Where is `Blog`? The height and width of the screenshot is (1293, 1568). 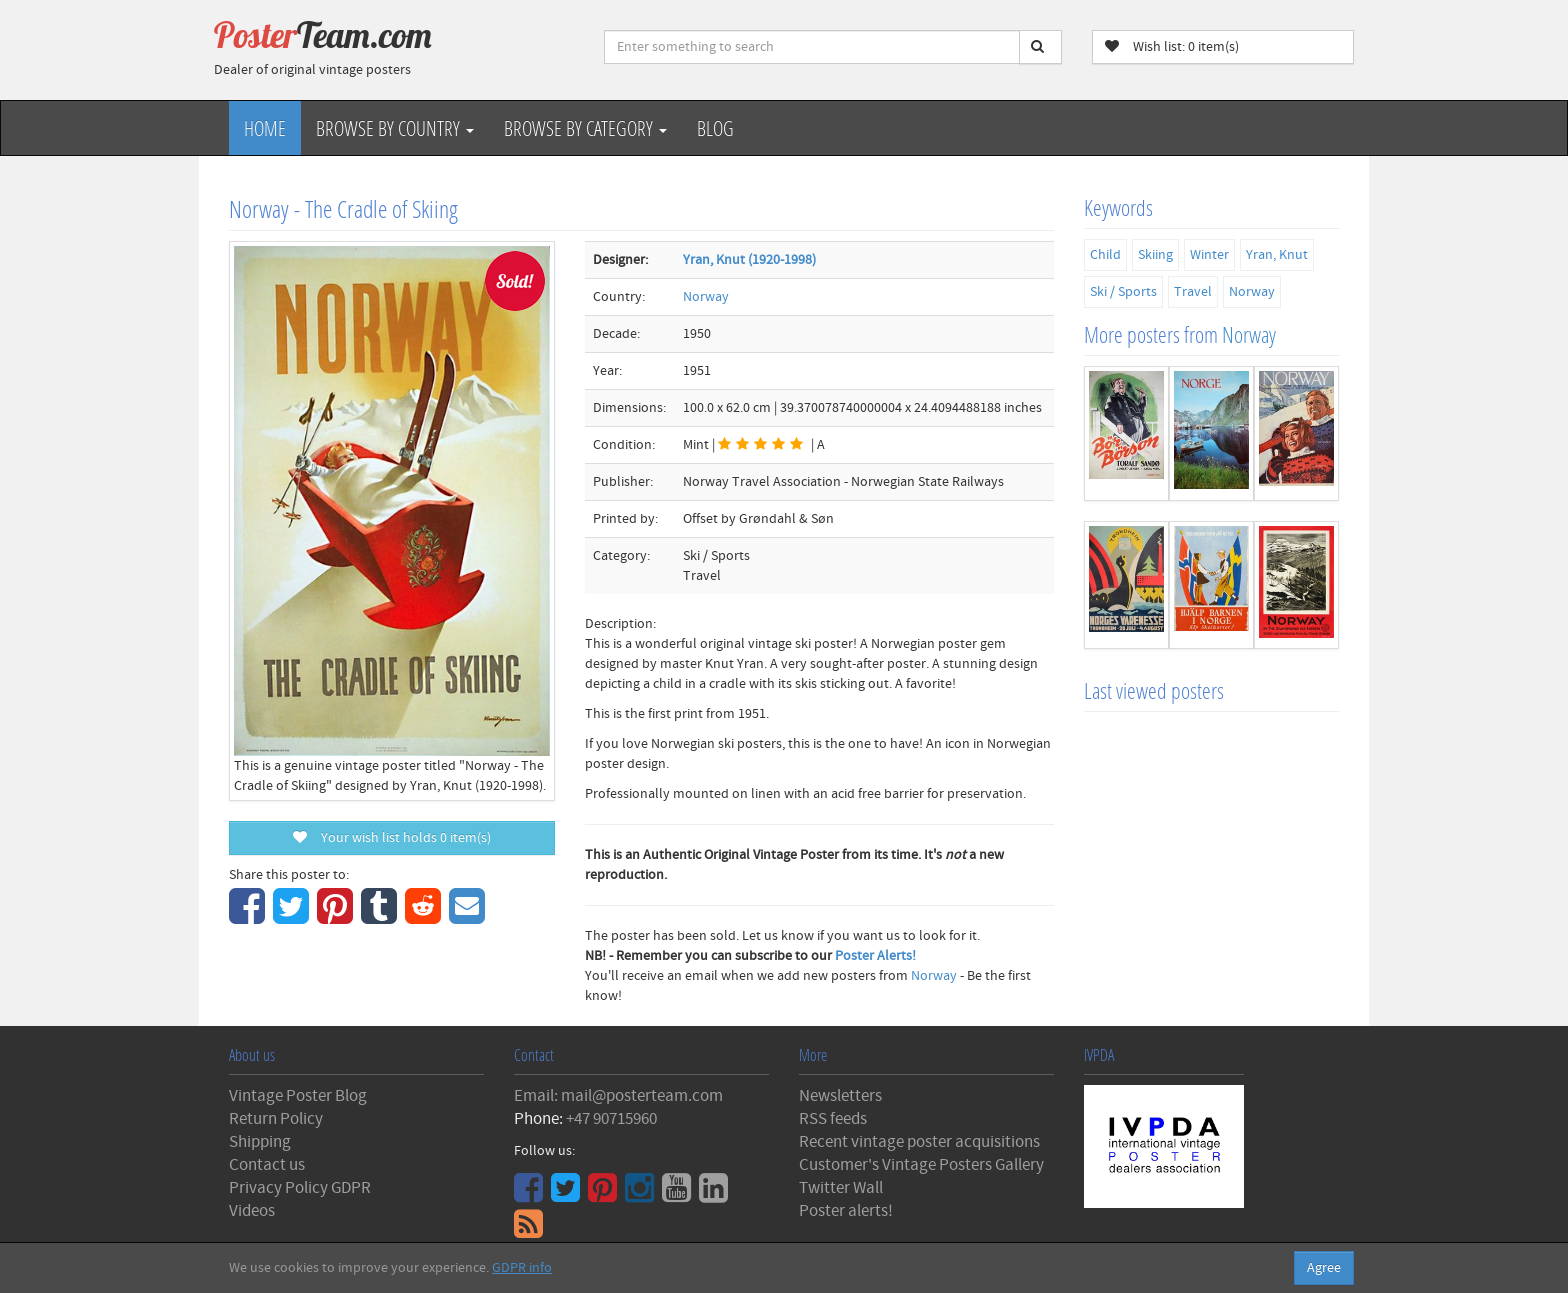
Blog is located at coordinates (715, 128).